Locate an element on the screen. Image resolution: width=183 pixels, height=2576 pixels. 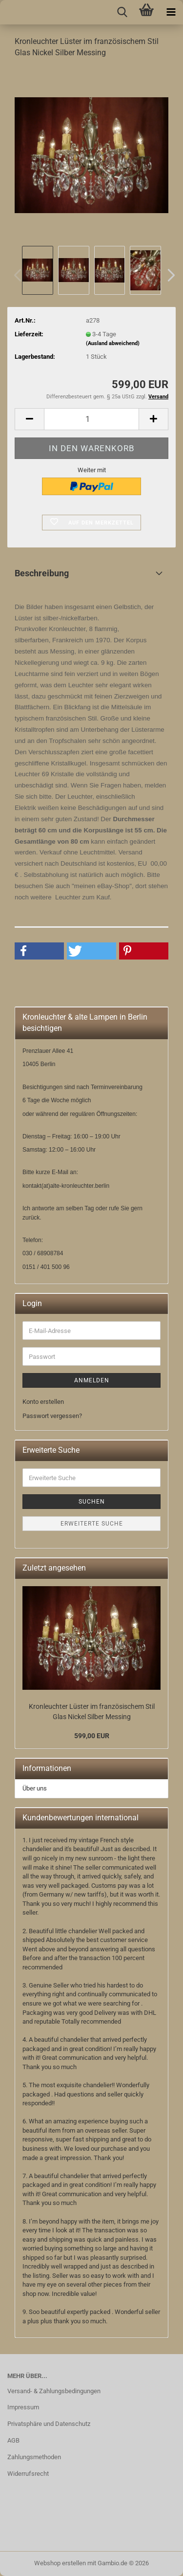
Konto erstellen is located at coordinates (43, 1401).